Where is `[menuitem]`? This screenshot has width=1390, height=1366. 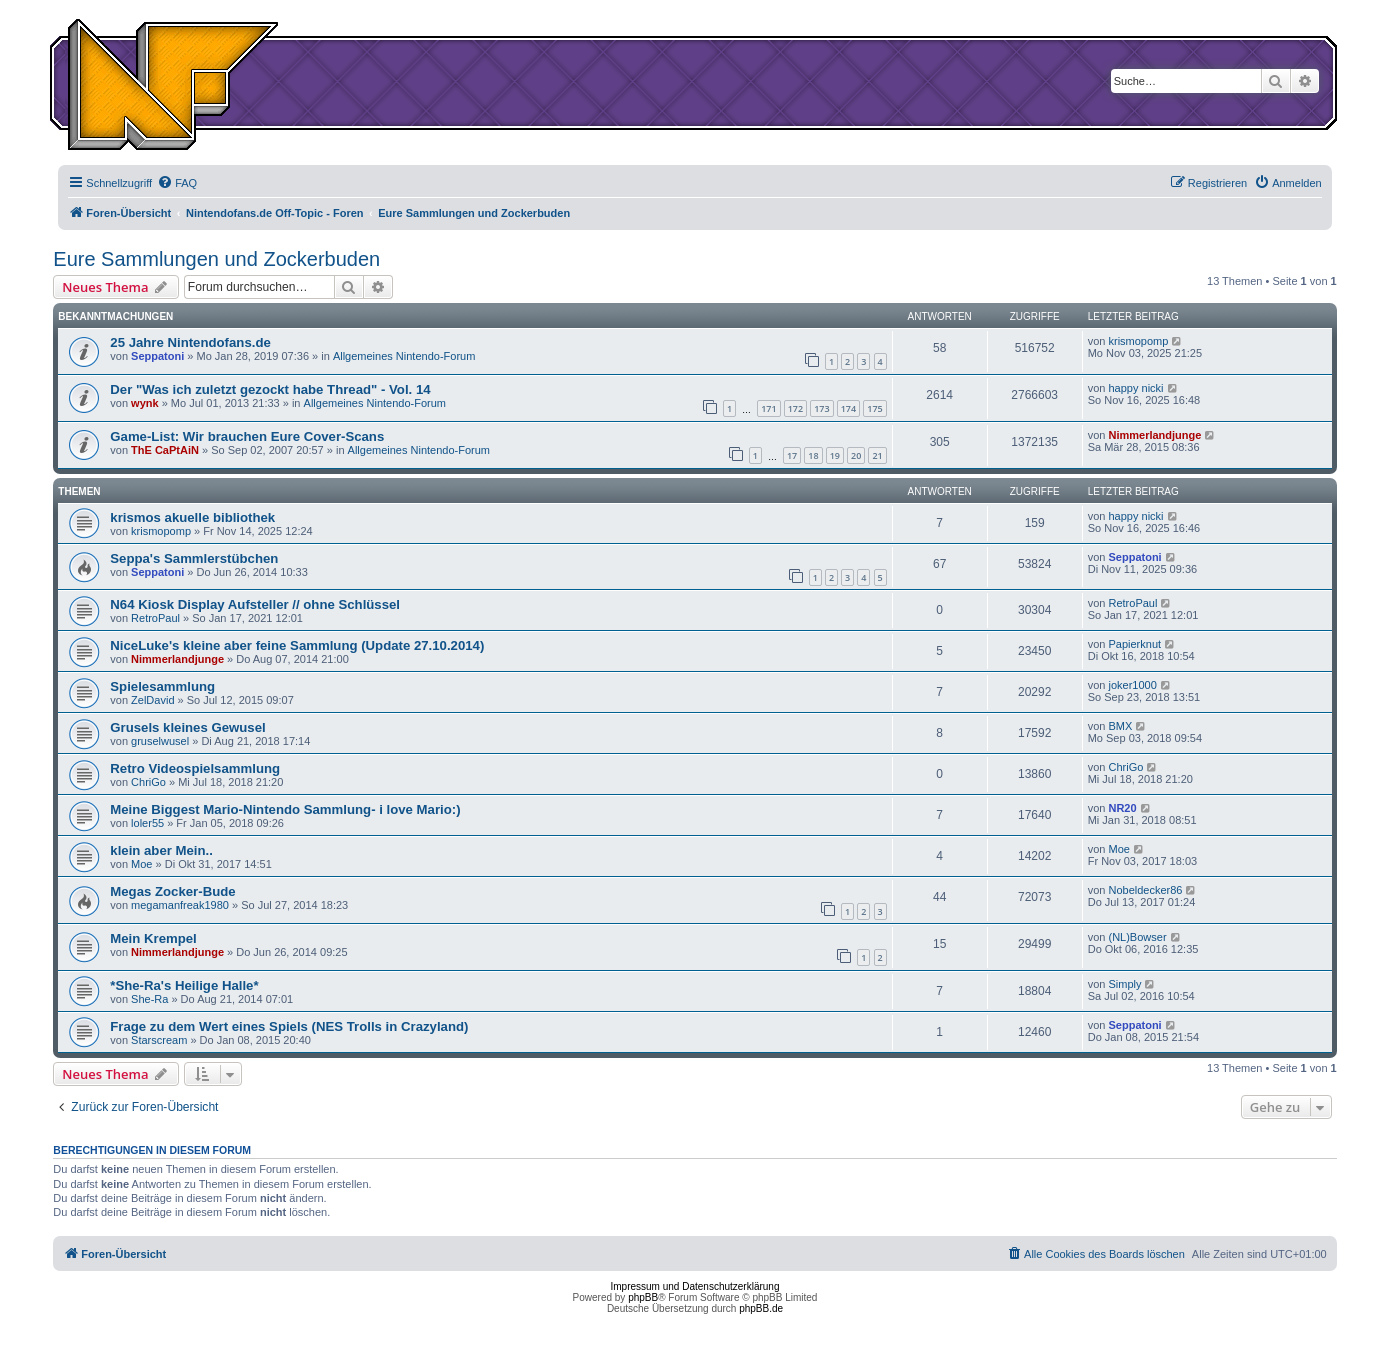
[menuitem] is located at coordinates (177, 183).